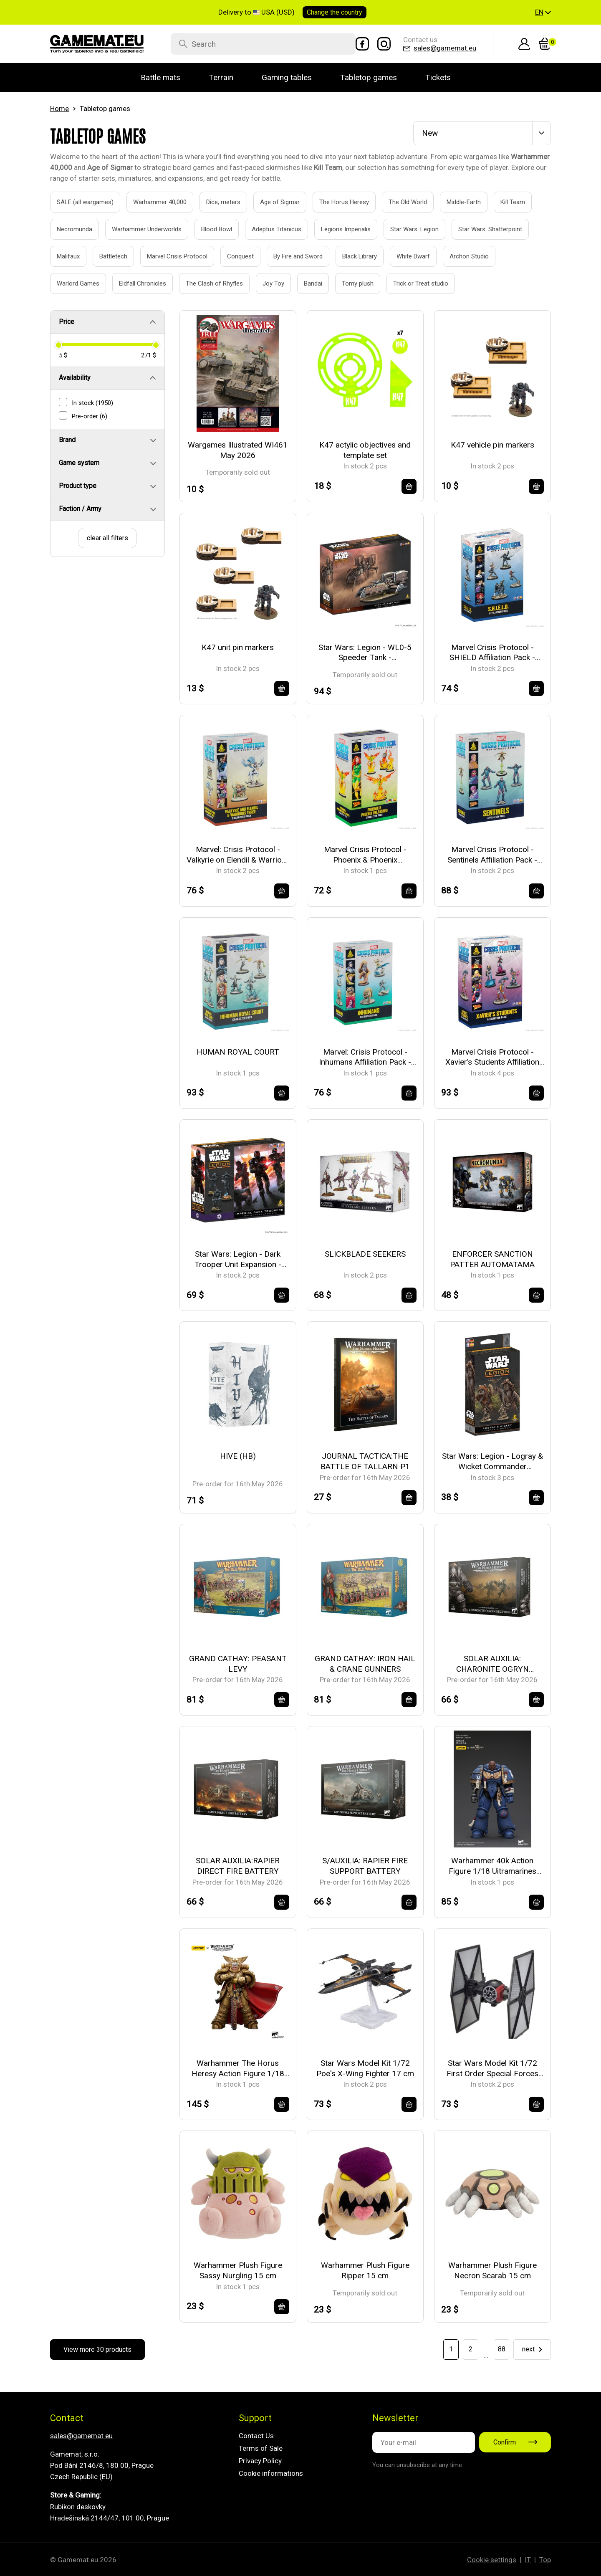 The width and height of the screenshot is (601, 2576). I want to click on Kill Team, so click(503, 202).